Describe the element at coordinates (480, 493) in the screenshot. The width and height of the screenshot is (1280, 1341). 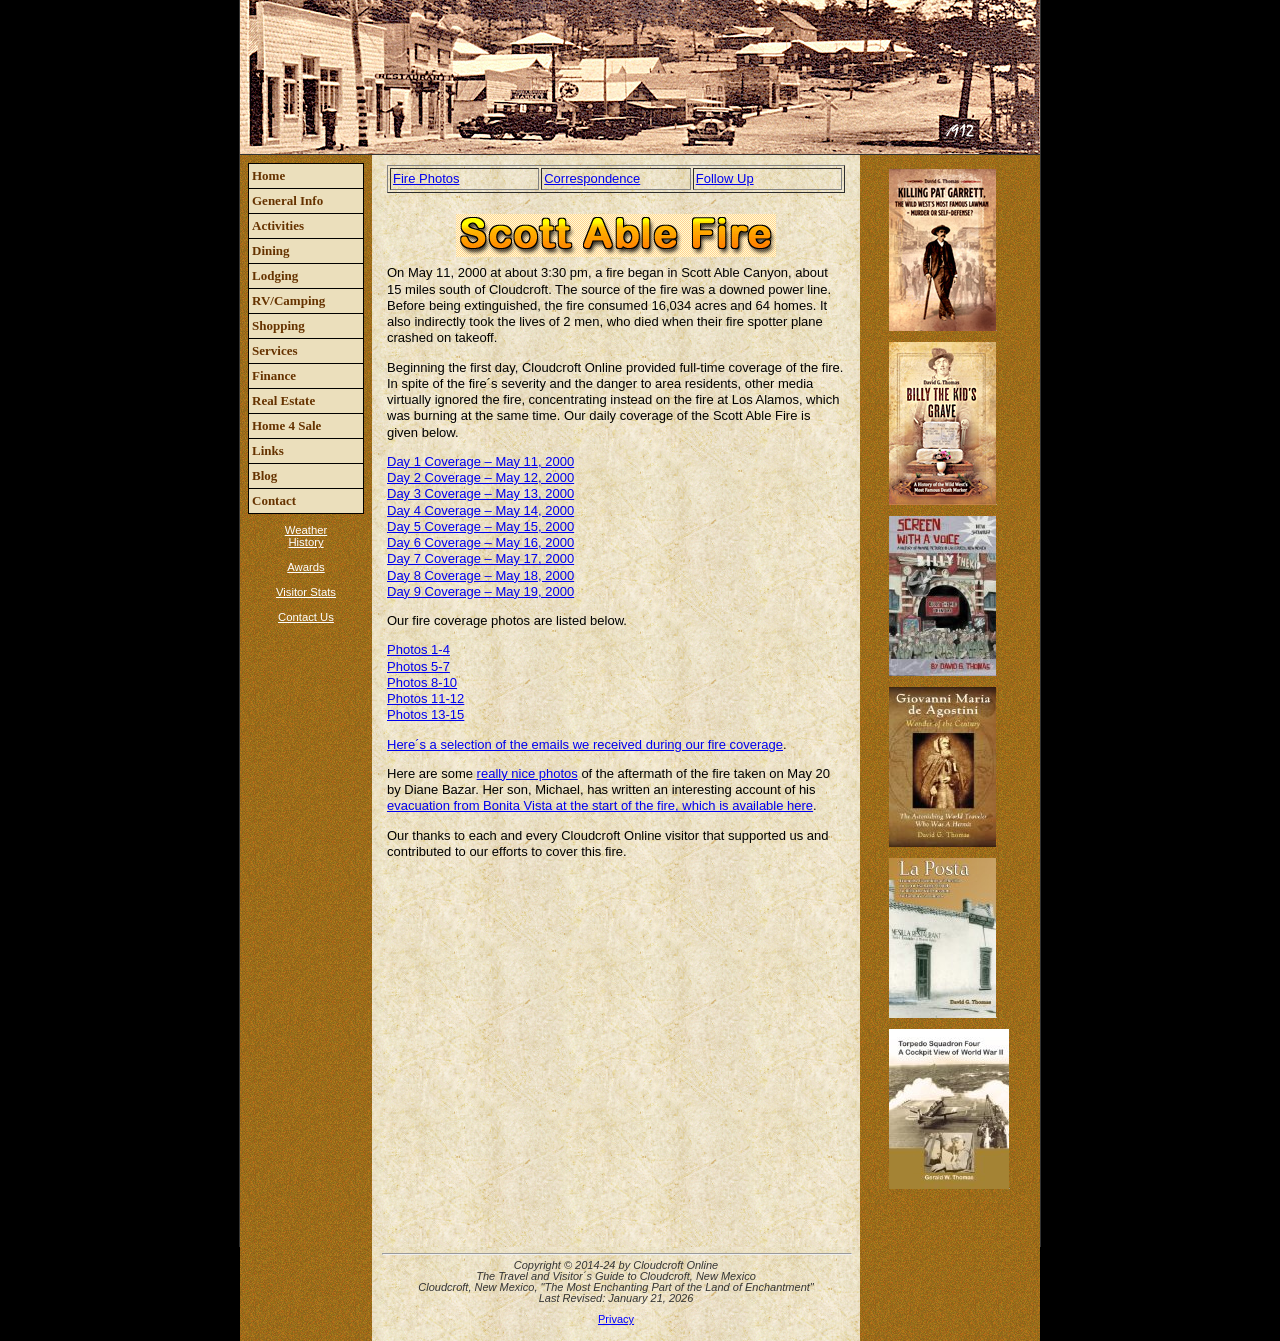
I see `Day 3 Coverage – May 13, 2000` at that location.